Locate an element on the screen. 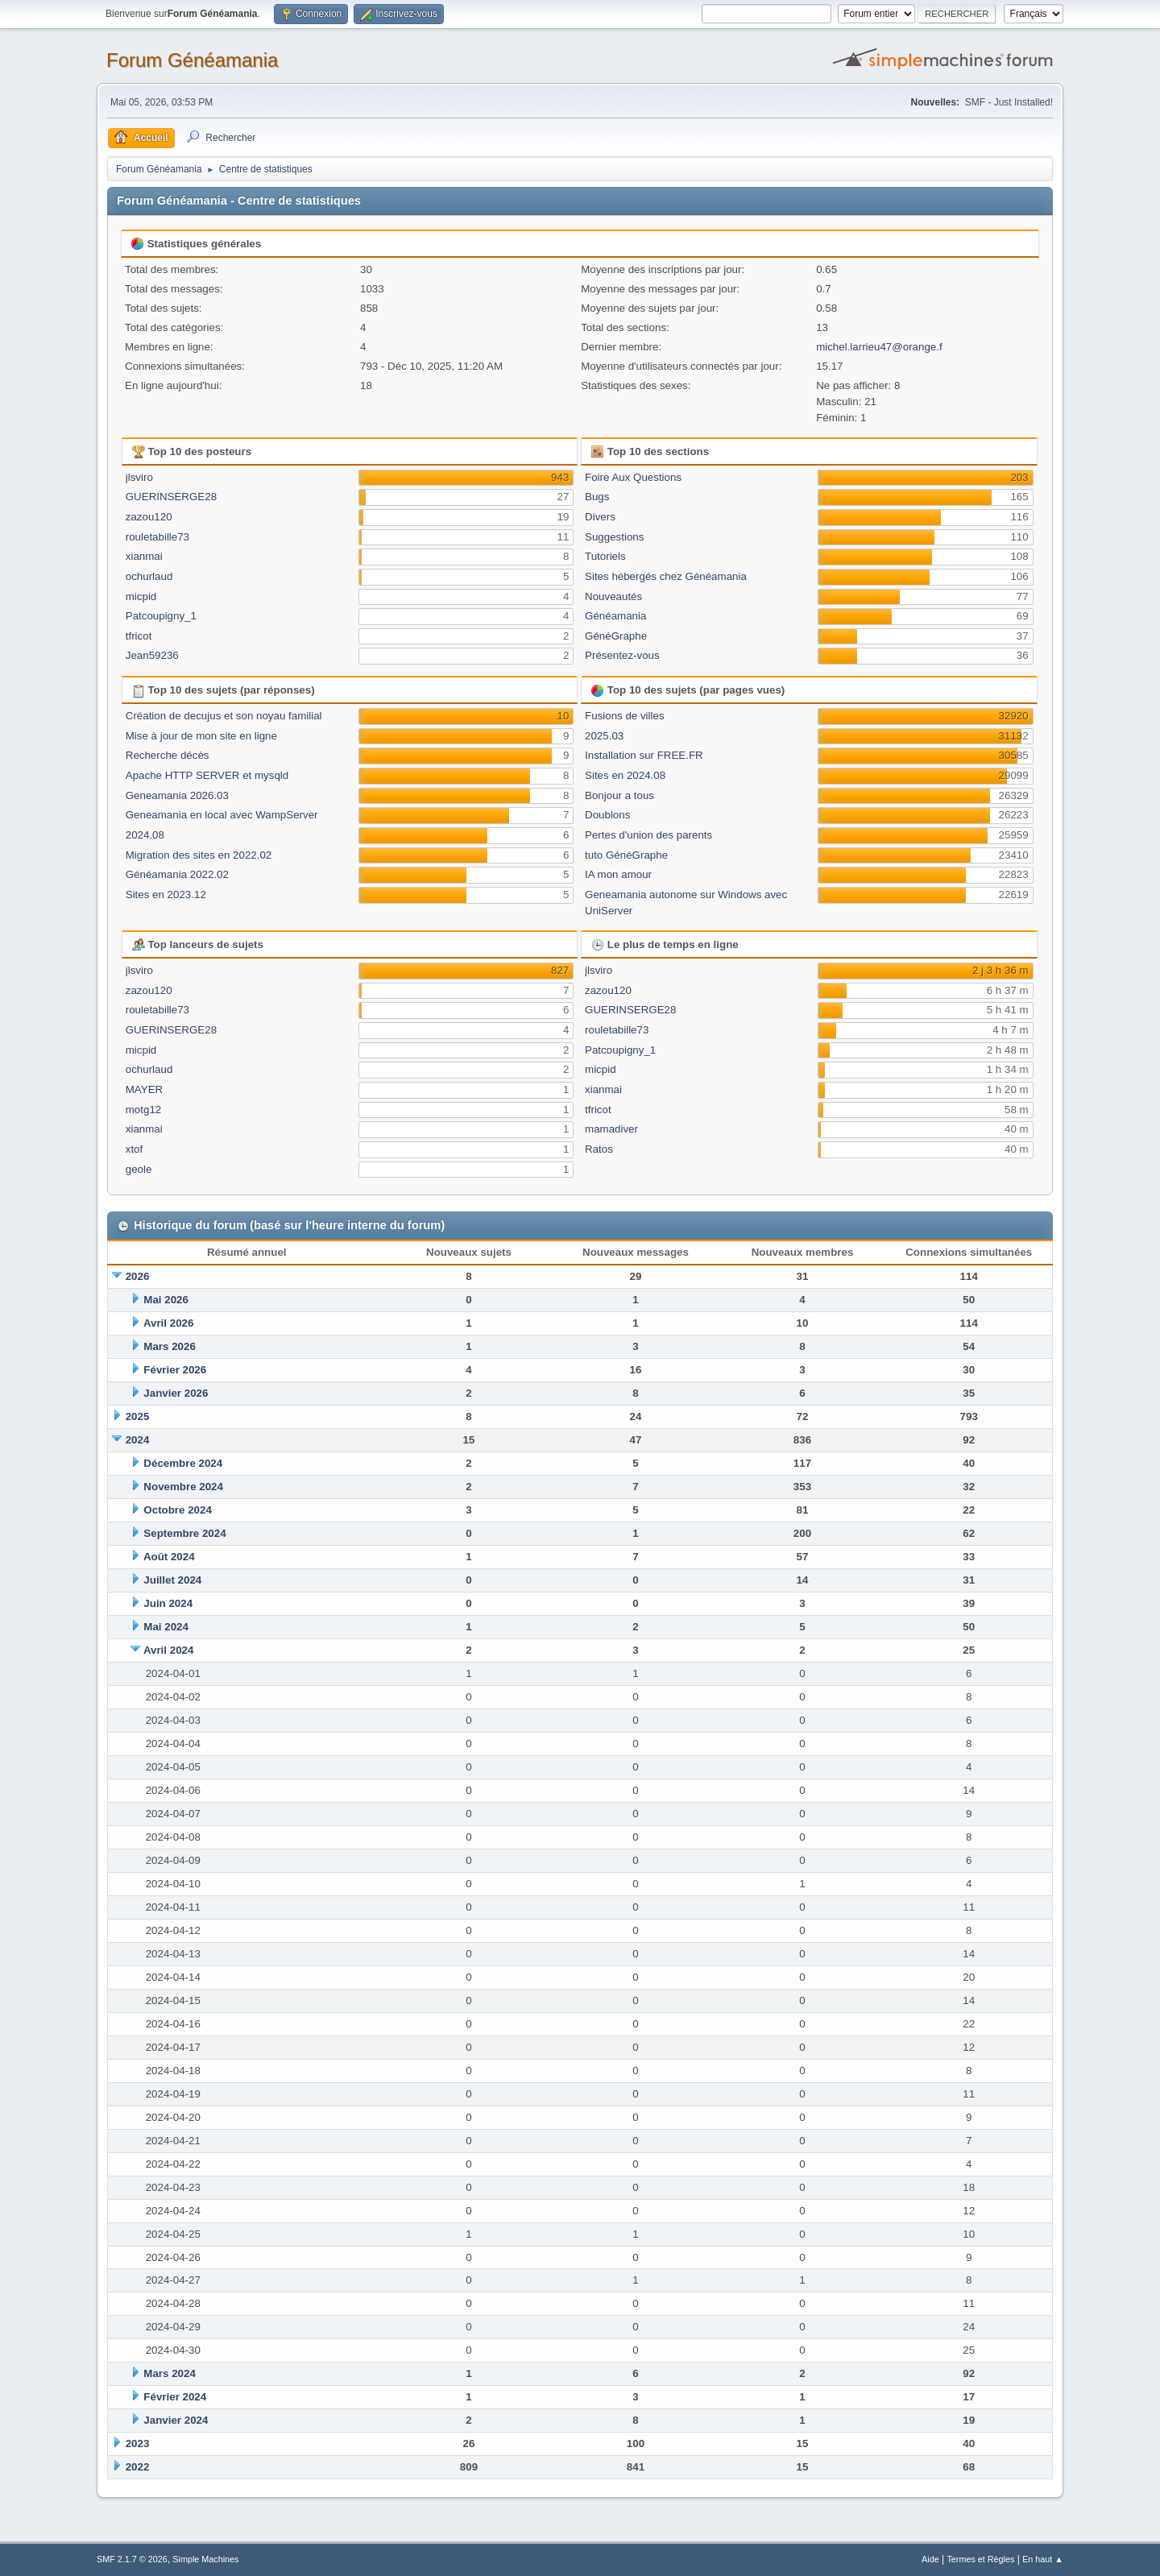 The image size is (1160, 2576). IA mon amour is located at coordinates (618, 874).